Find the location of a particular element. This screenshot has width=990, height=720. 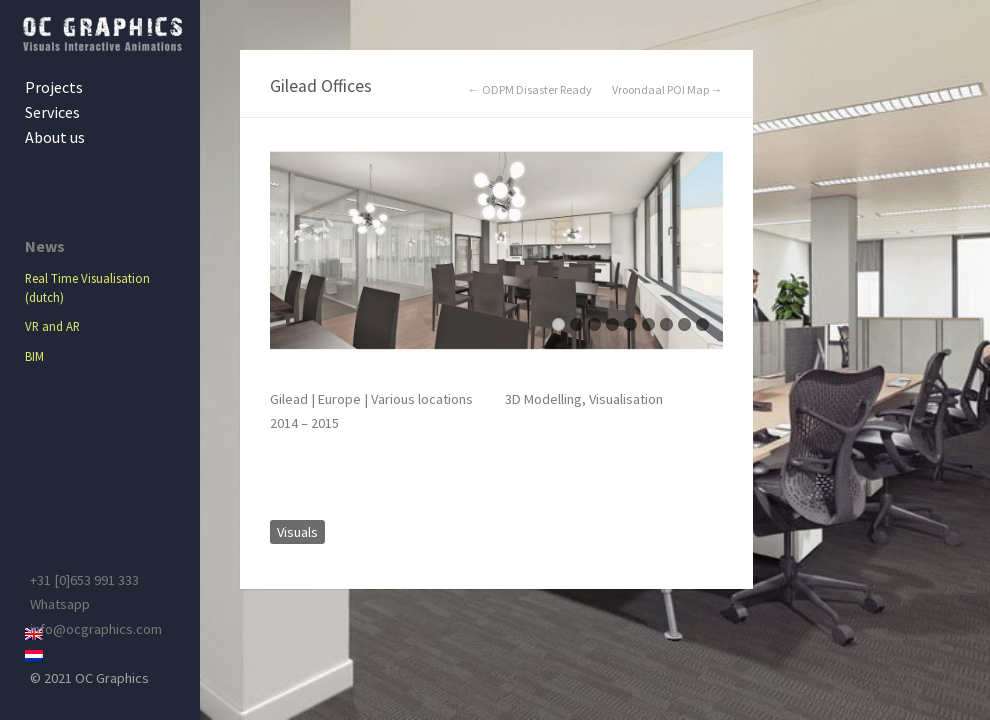

Vroondaal POI Map → is located at coordinates (667, 90).